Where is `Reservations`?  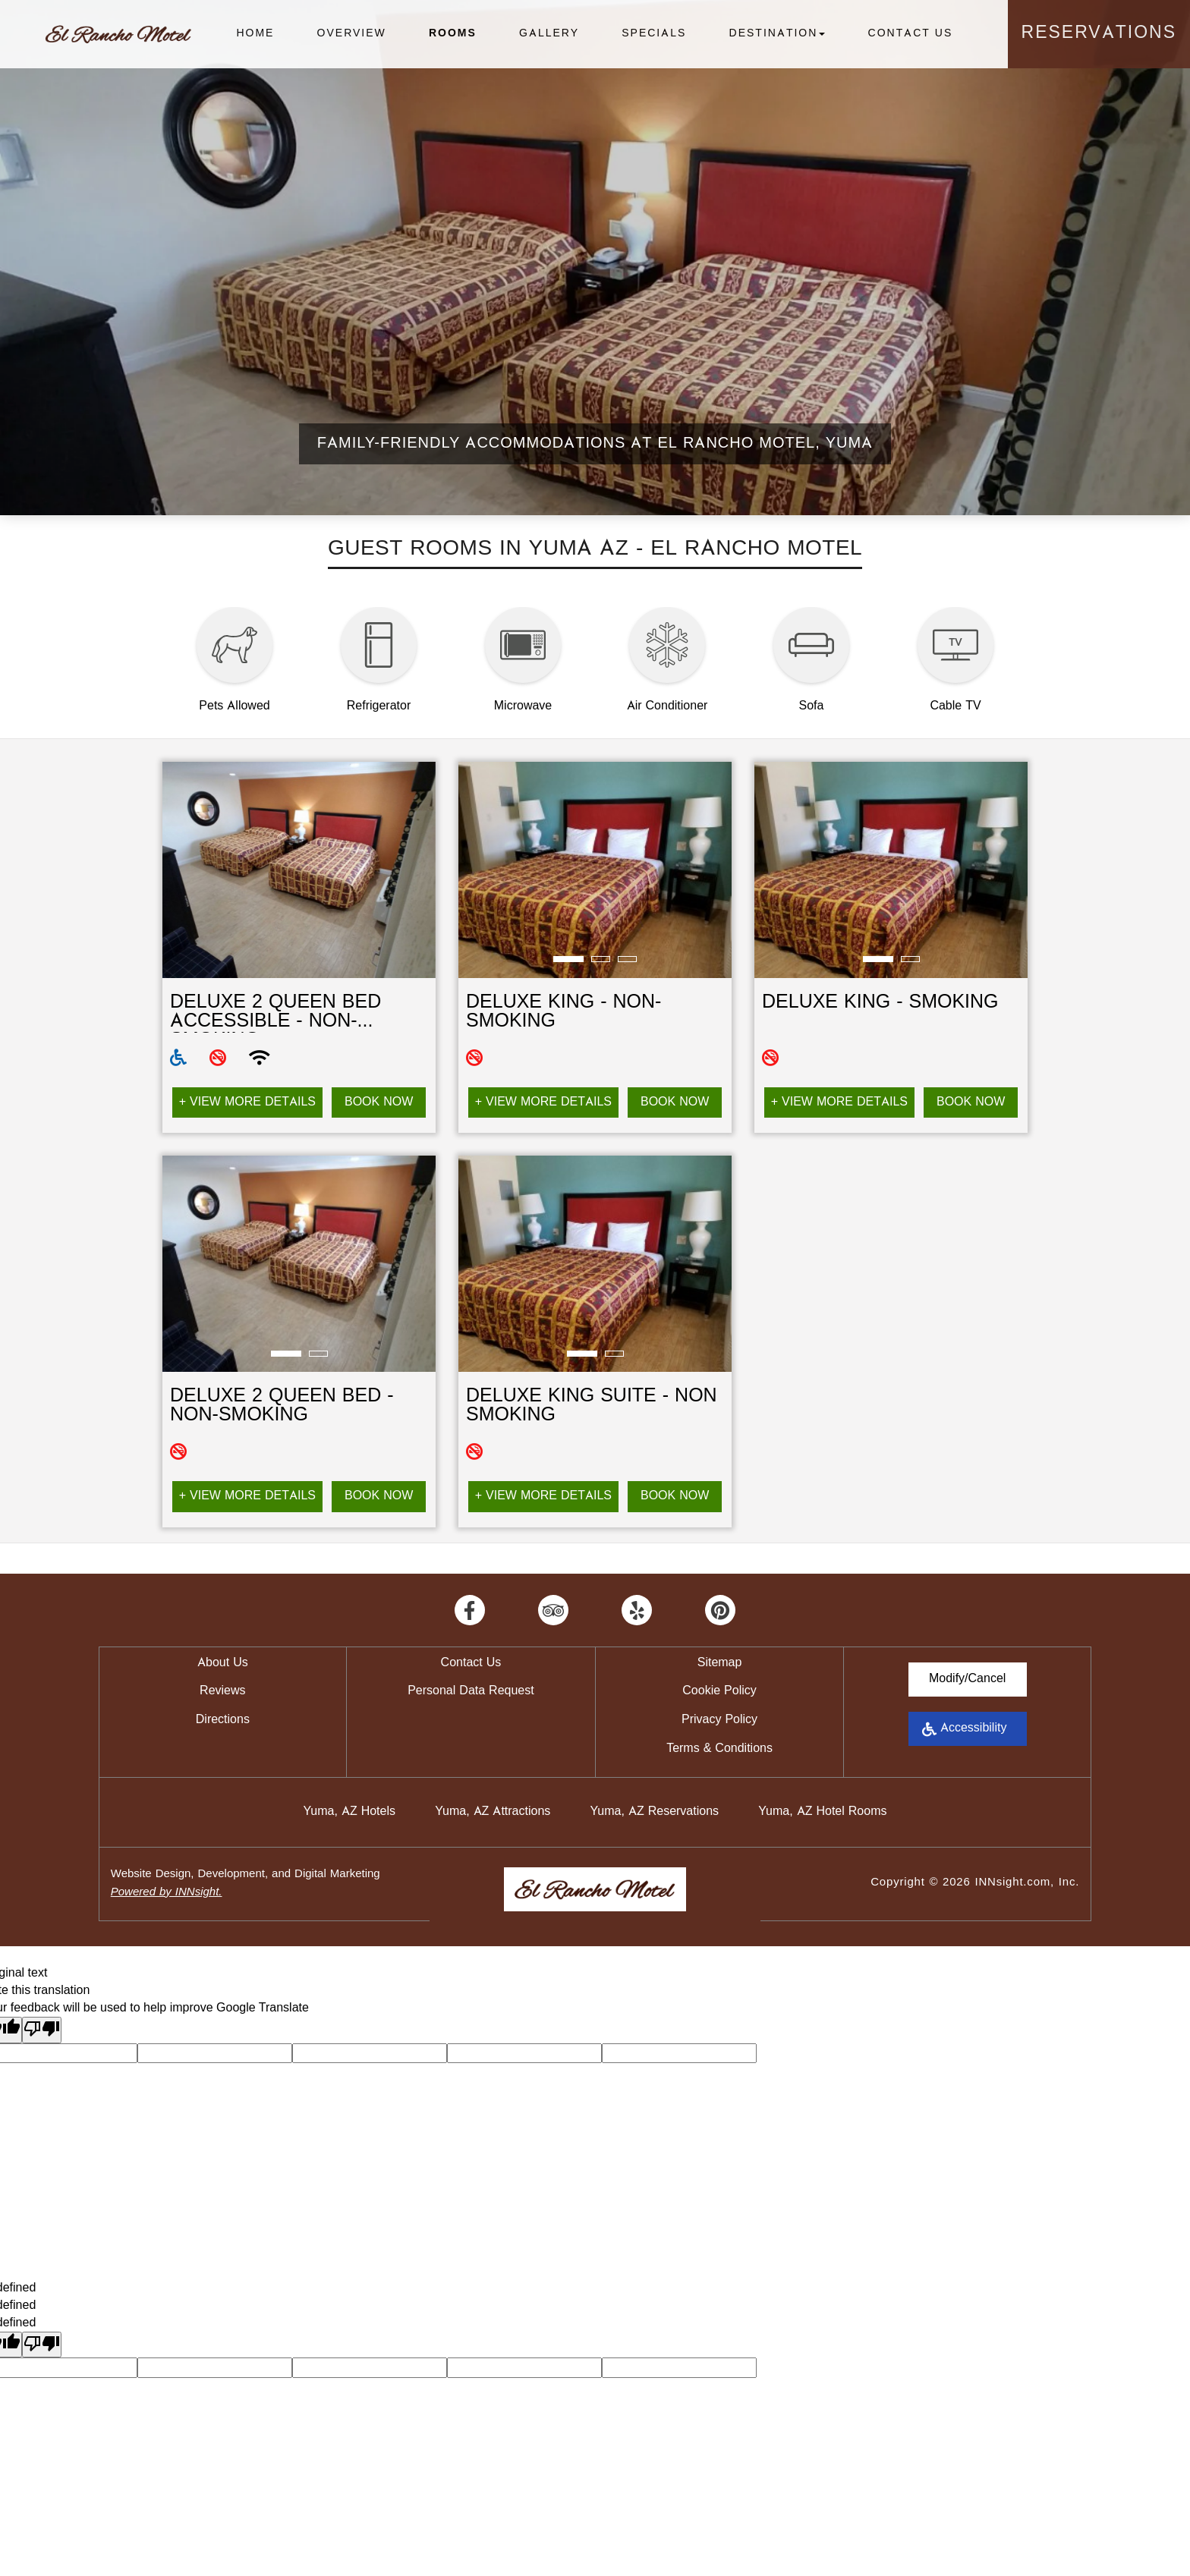 Reservations is located at coordinates (1099, 33).